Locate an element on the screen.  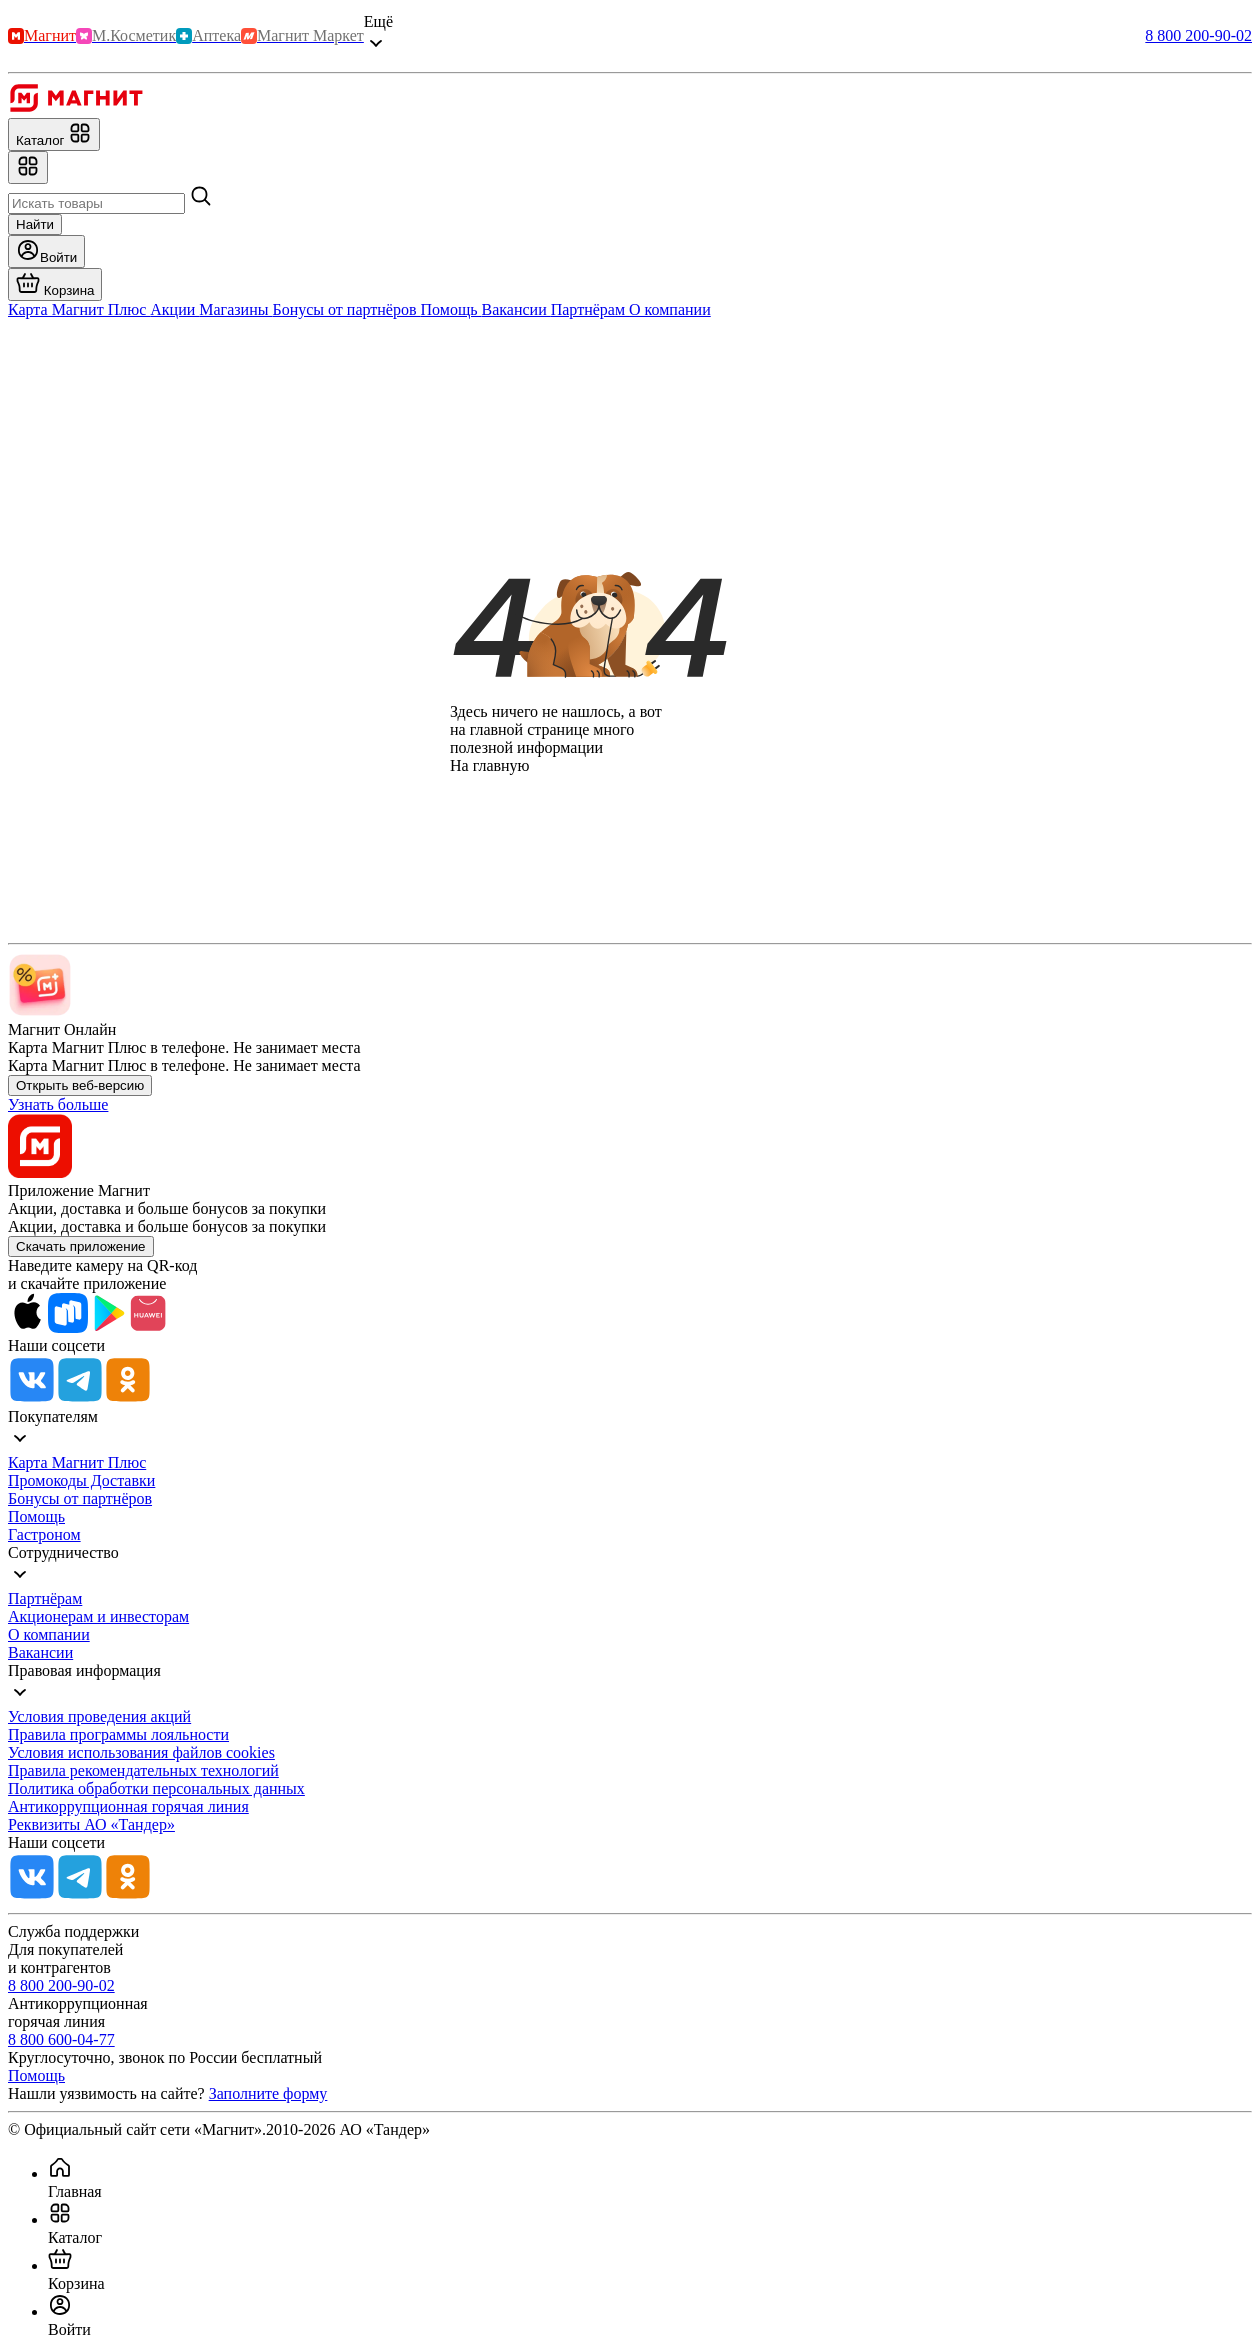
[Tg] is located at coordinates (80, 1398).